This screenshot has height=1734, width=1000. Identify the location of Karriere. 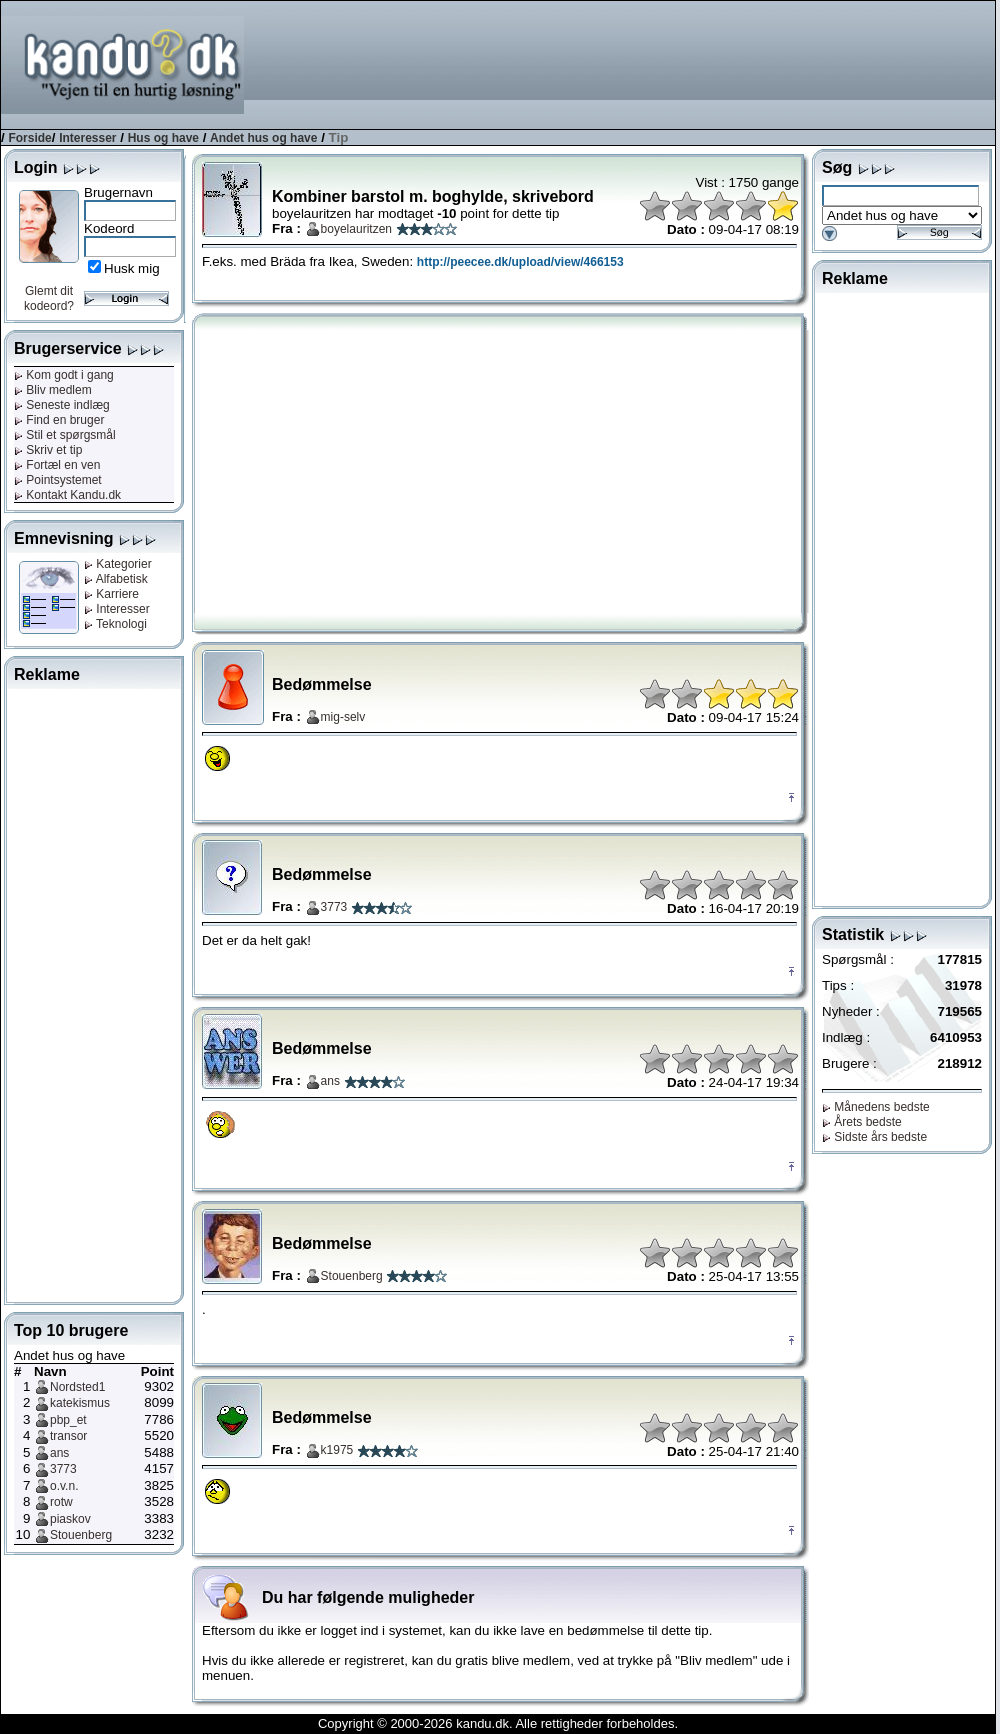
(111, 594).